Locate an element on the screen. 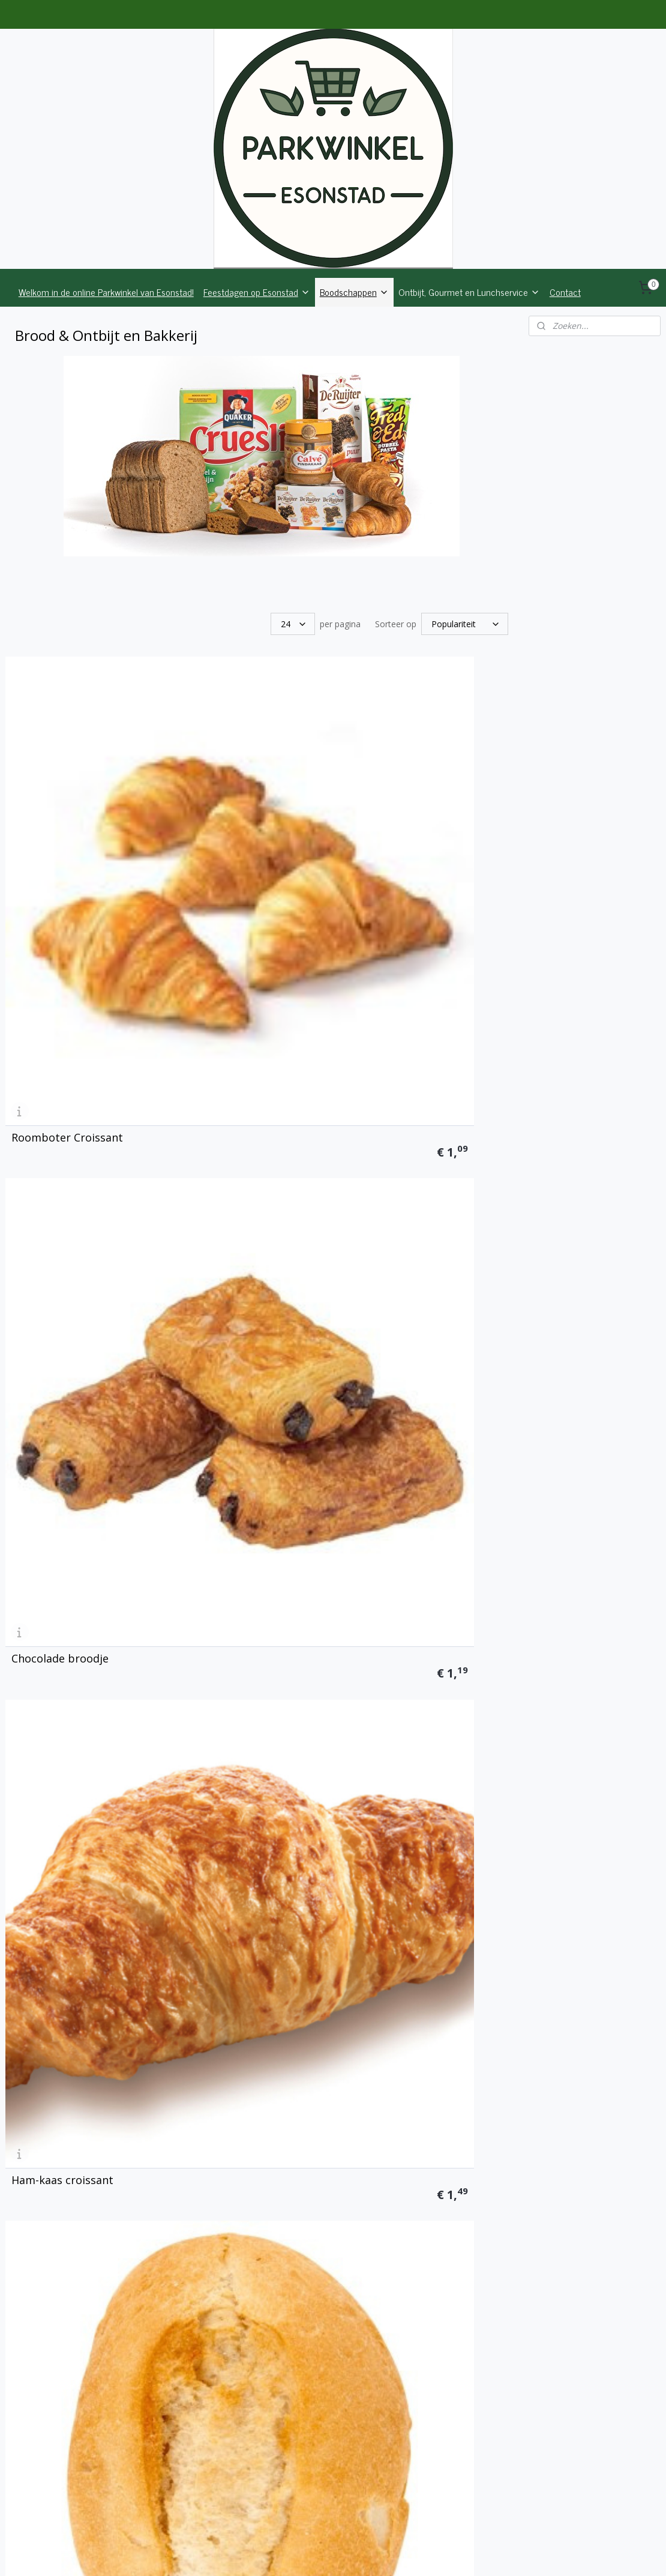 The image size is (666, 2576). Boodschappen is located at coordinates (354, 291).